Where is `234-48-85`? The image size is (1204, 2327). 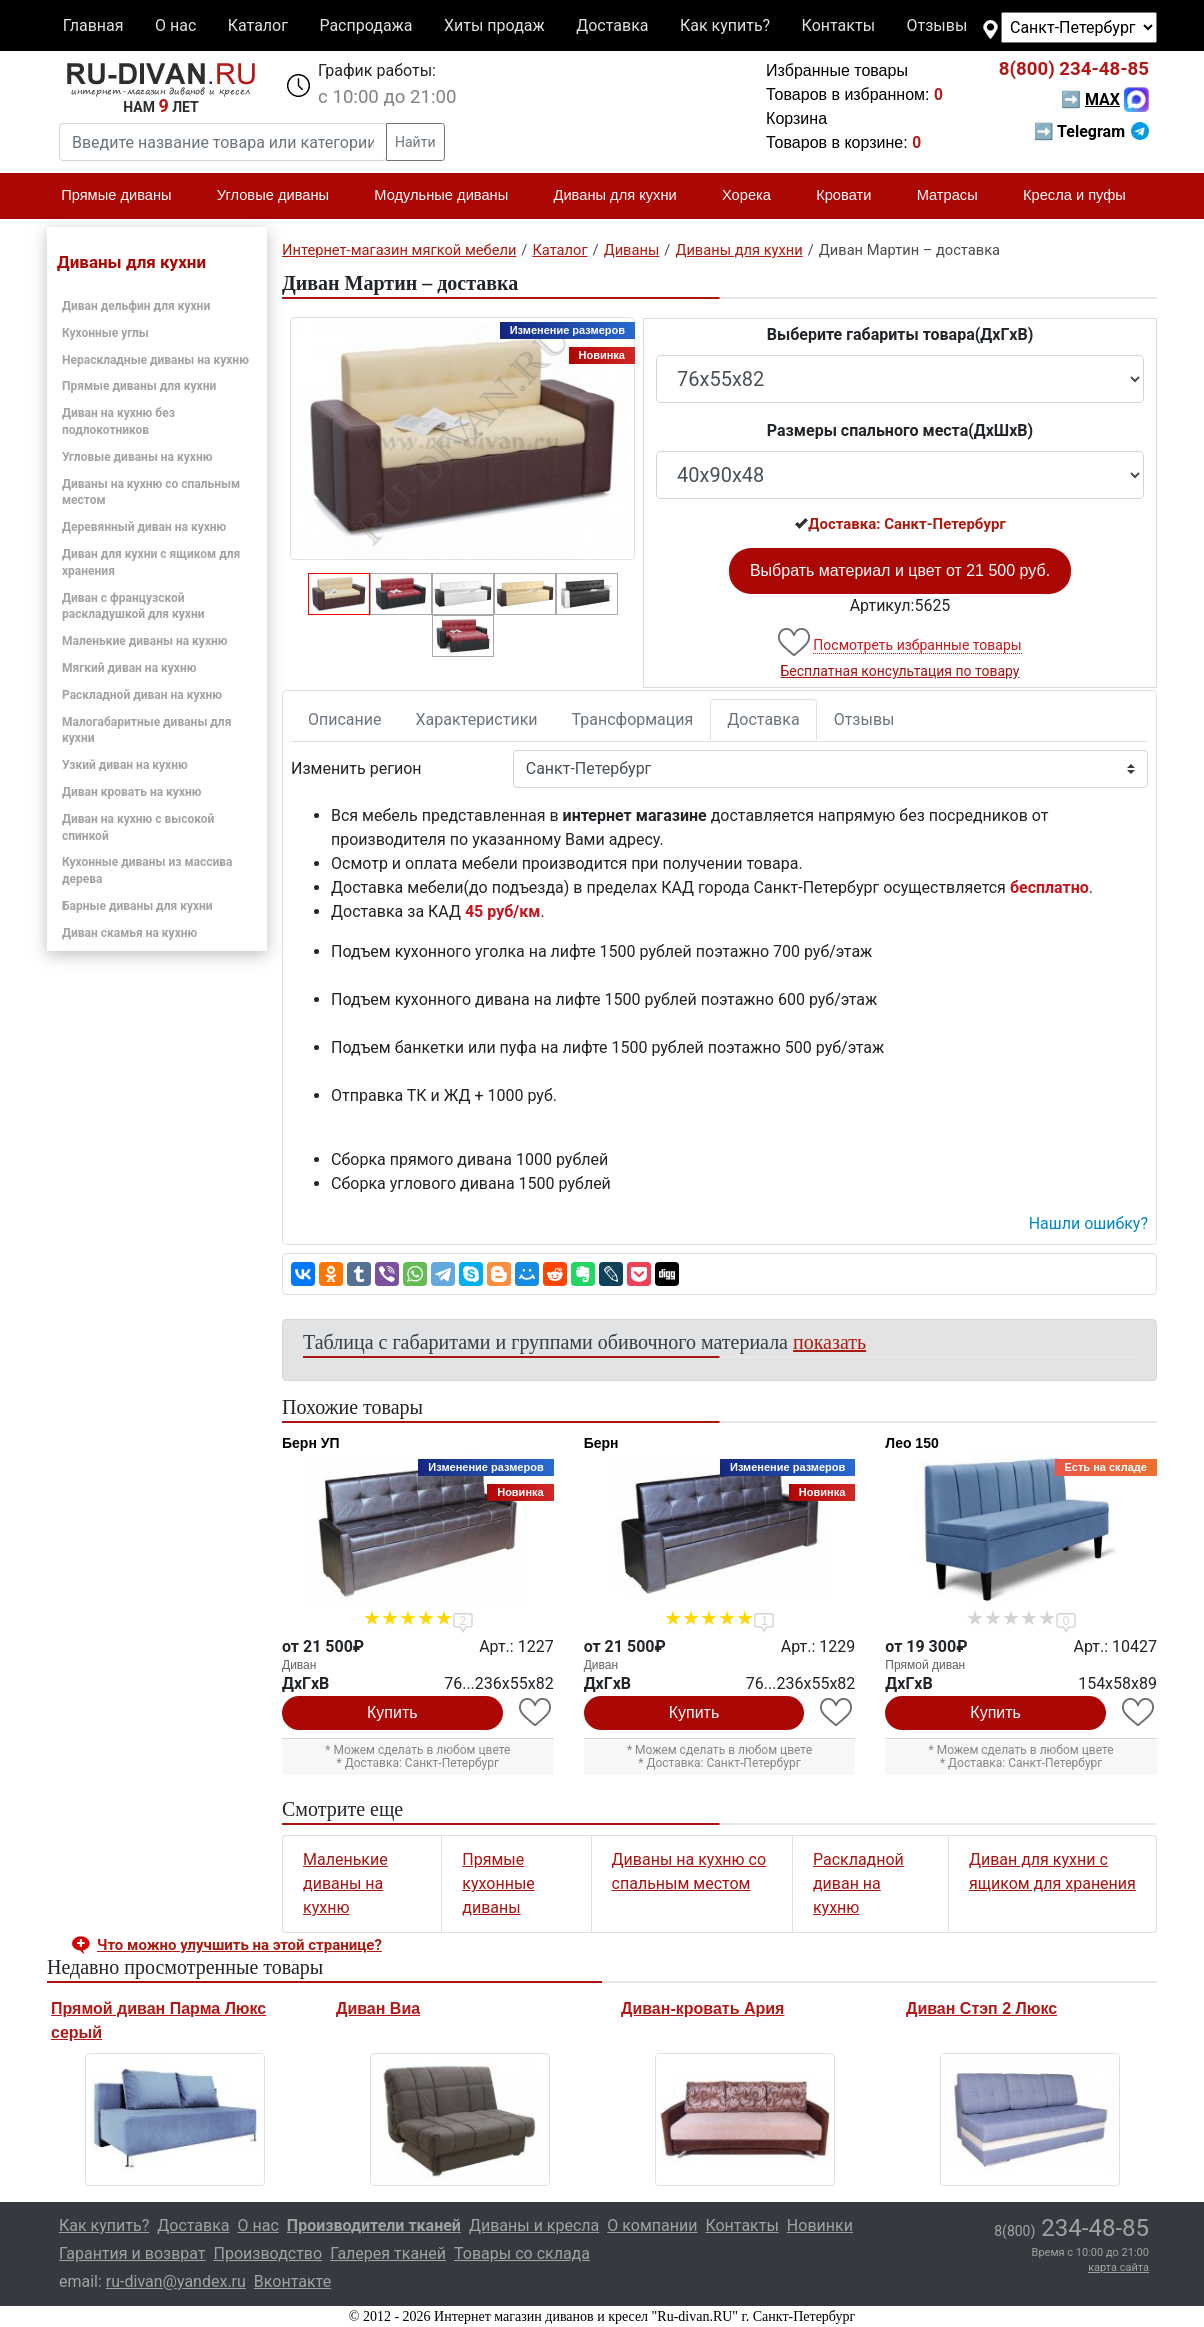 234-48-85 is located at coordinates (1074, 69).